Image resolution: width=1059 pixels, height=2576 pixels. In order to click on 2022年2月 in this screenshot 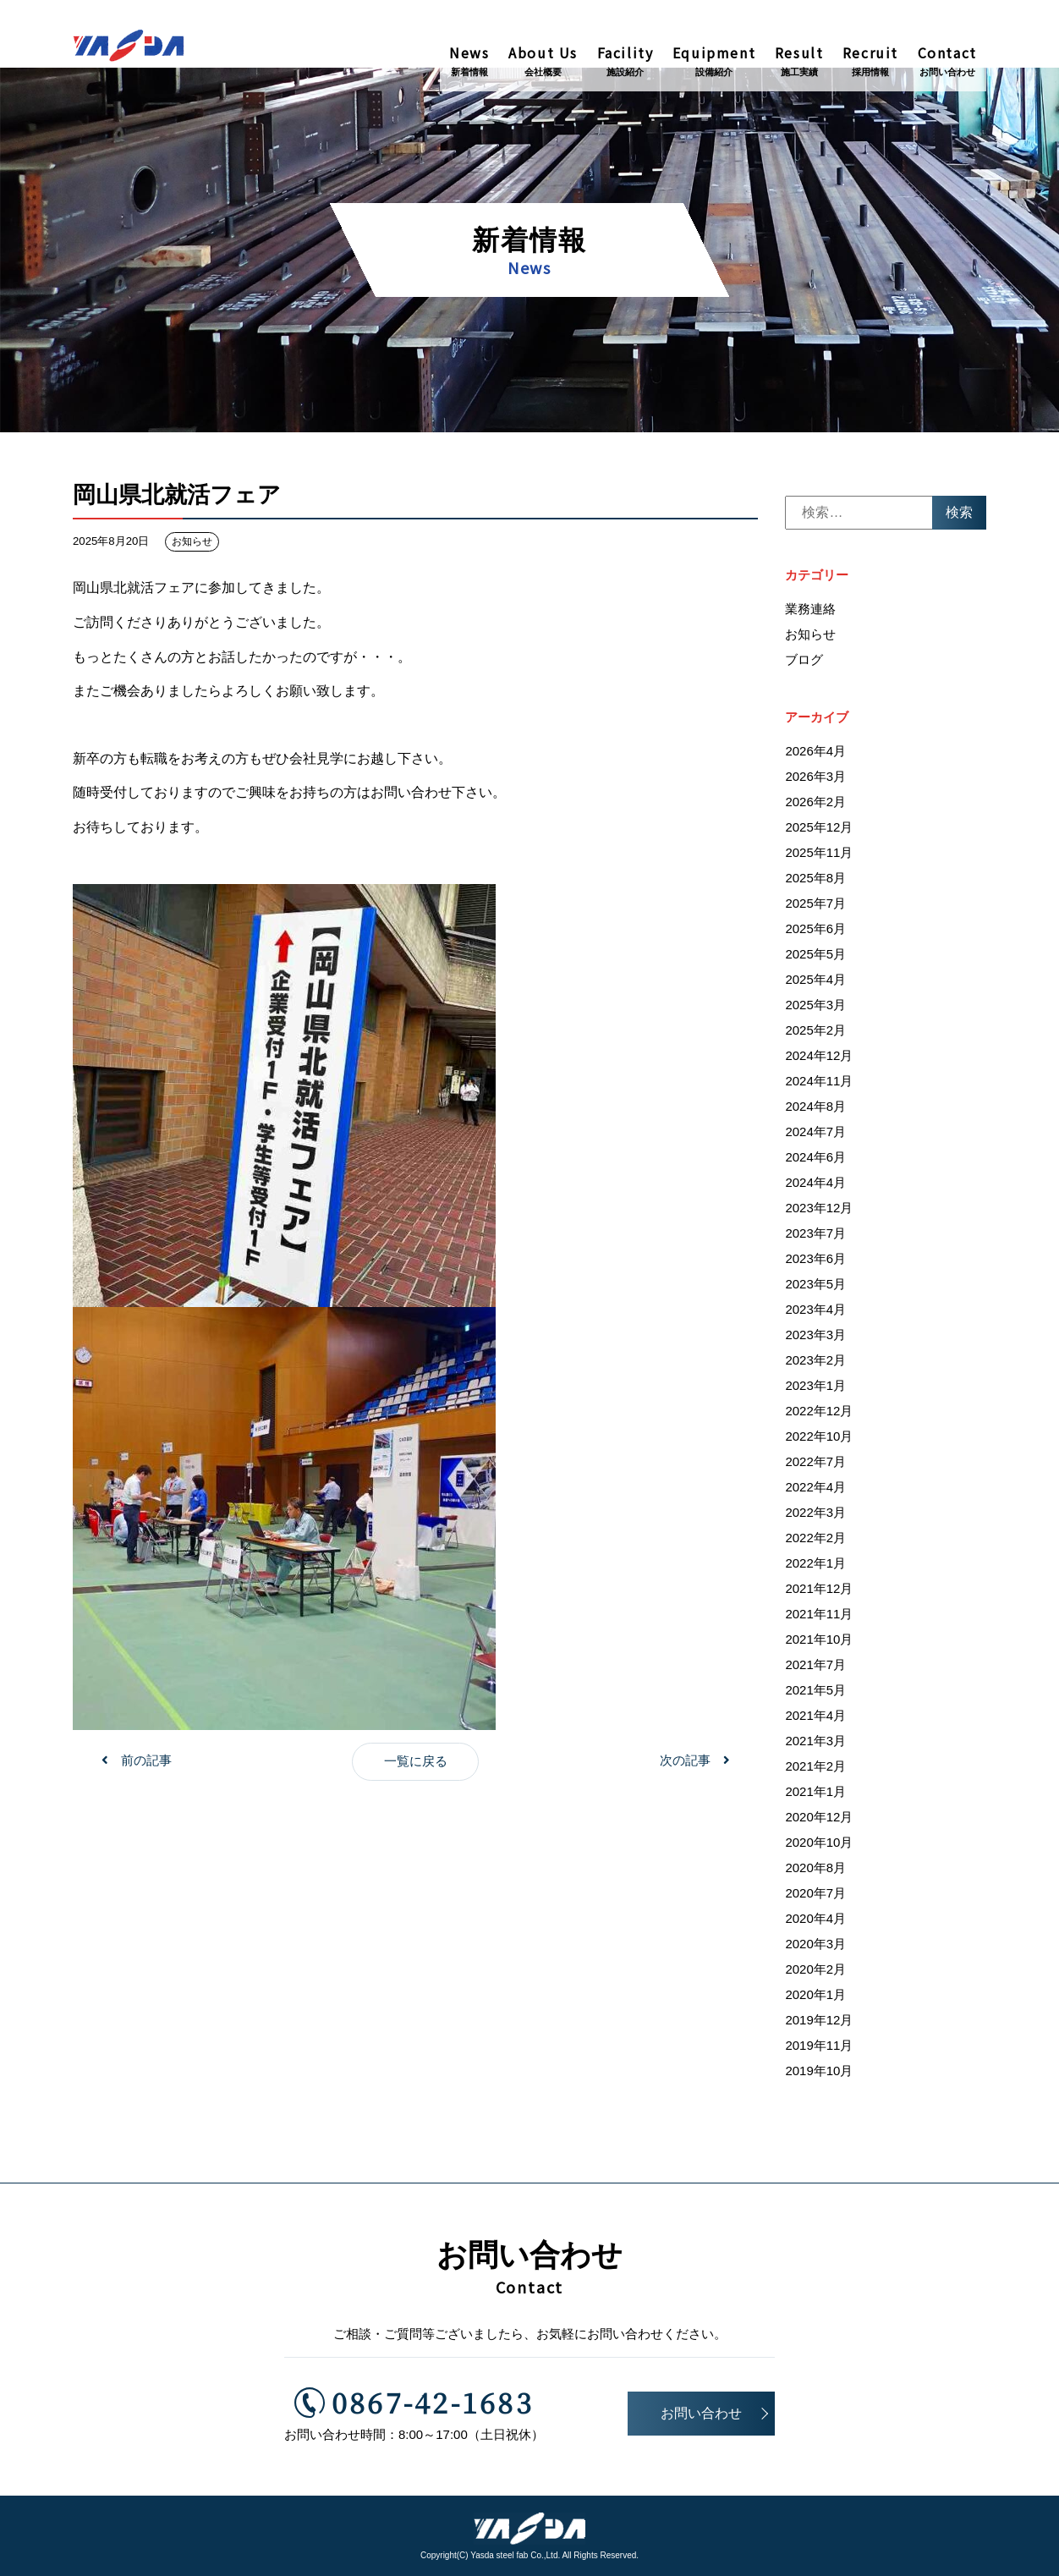, I will do `click(815, 1542)`.